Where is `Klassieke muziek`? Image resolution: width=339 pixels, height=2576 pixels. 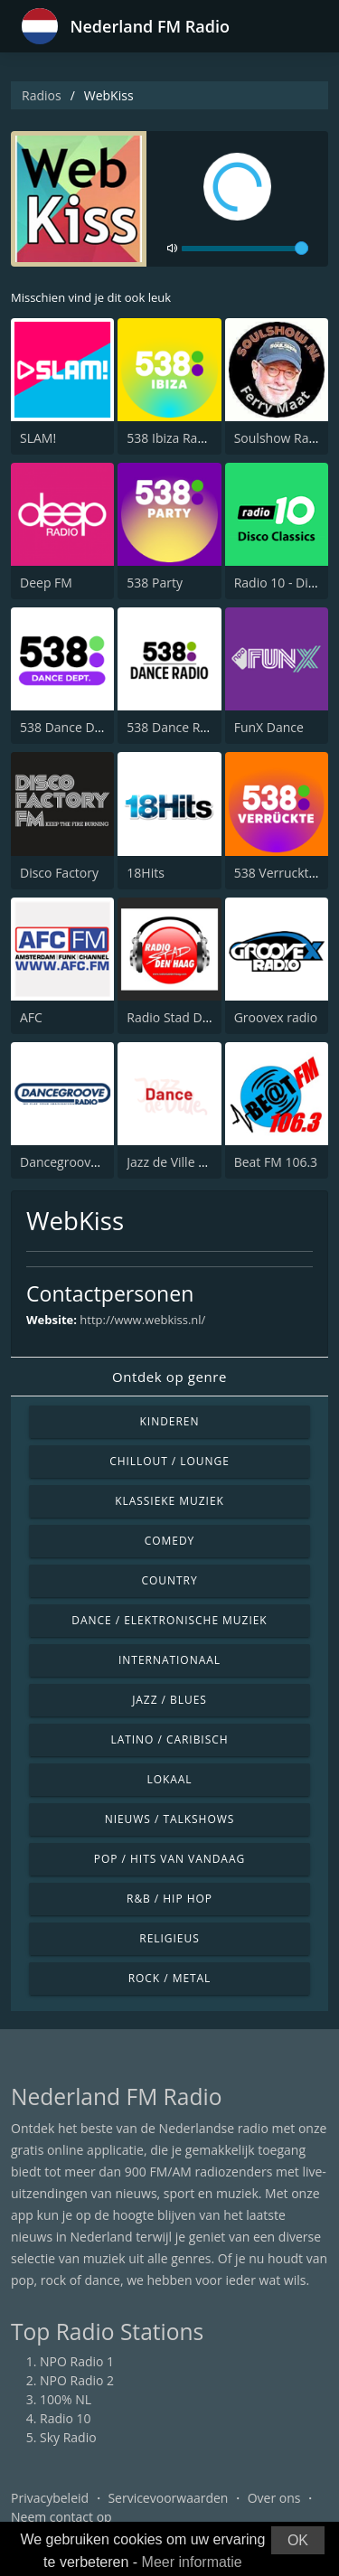
Klassieke muziek is located at coordinates (169, 1501).